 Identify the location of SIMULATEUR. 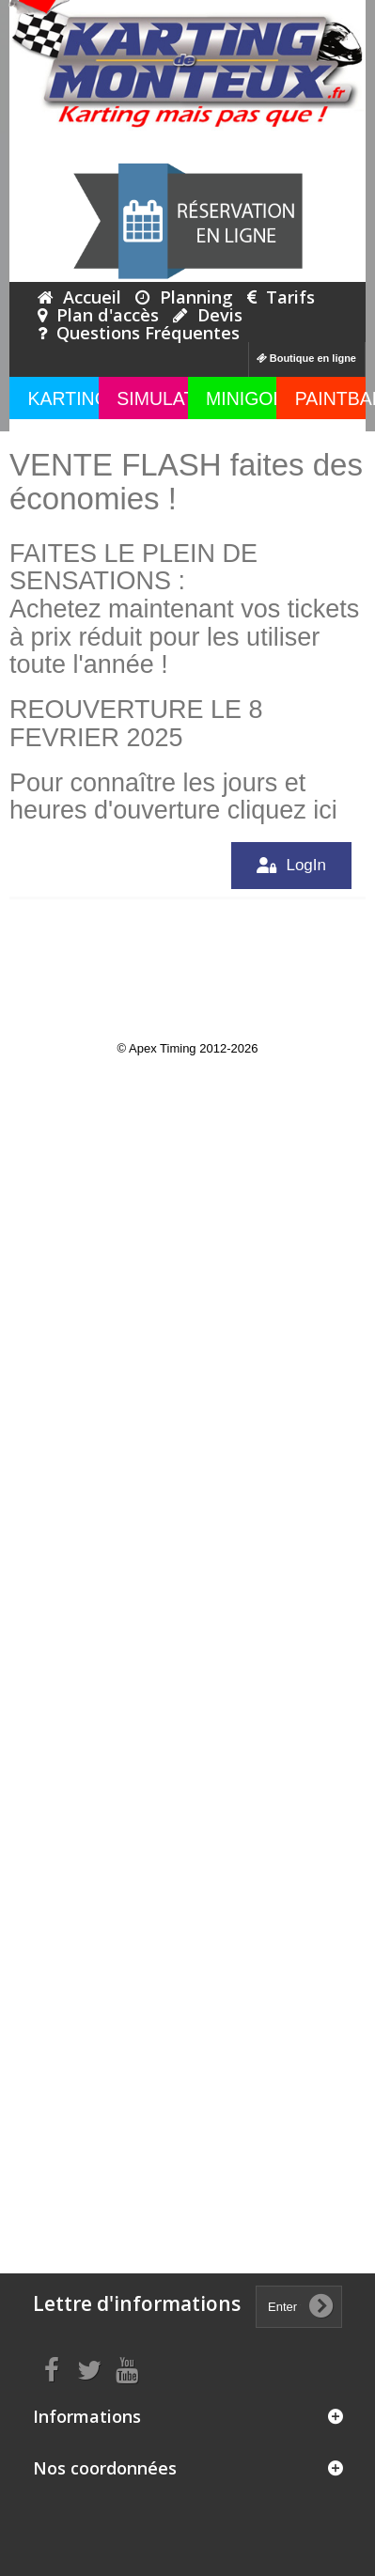
(175, 398).